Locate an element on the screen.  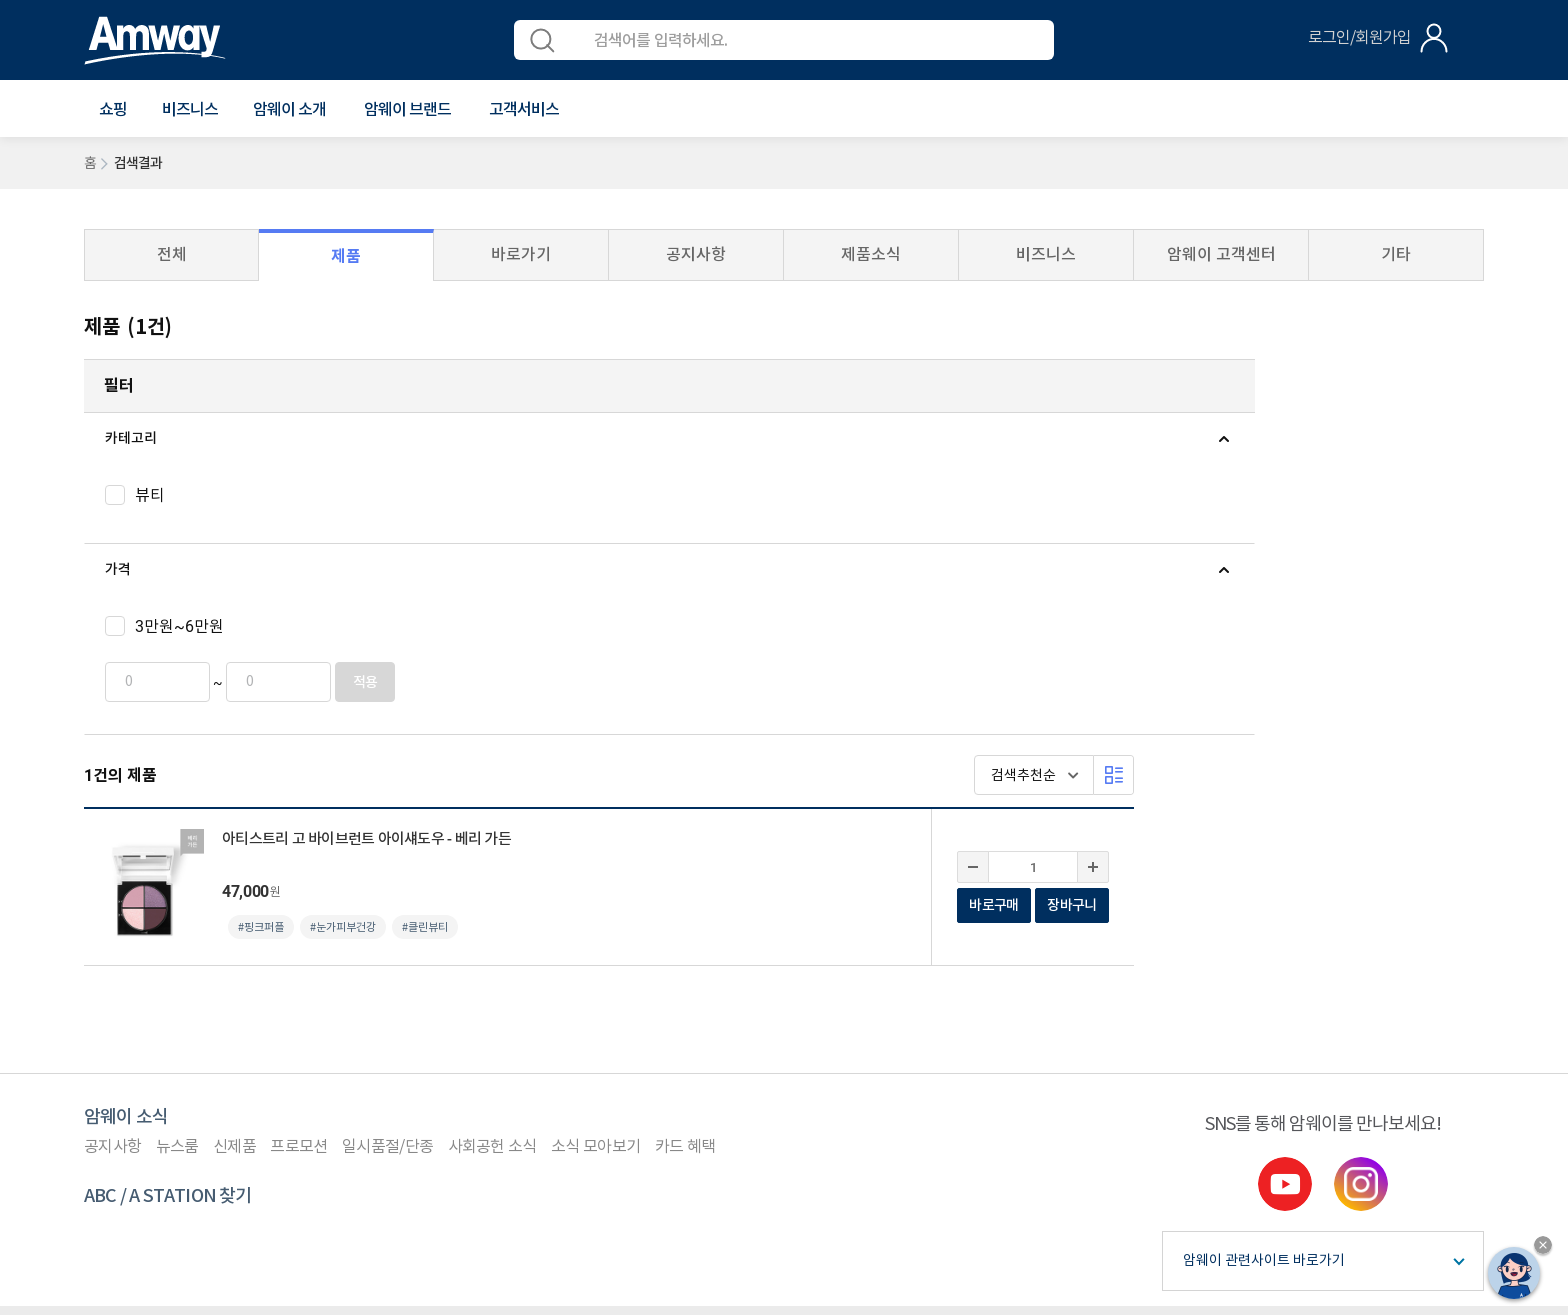
#클린뷰티 is located at coordinates (775, 531).